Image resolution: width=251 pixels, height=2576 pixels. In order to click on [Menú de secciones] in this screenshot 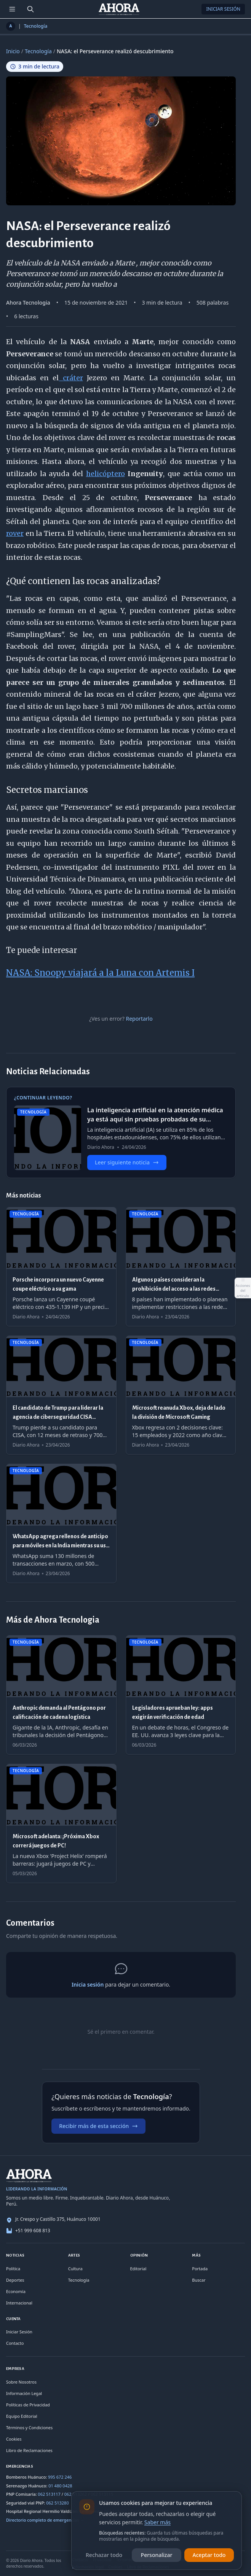, I will do `click(12, 9)`.